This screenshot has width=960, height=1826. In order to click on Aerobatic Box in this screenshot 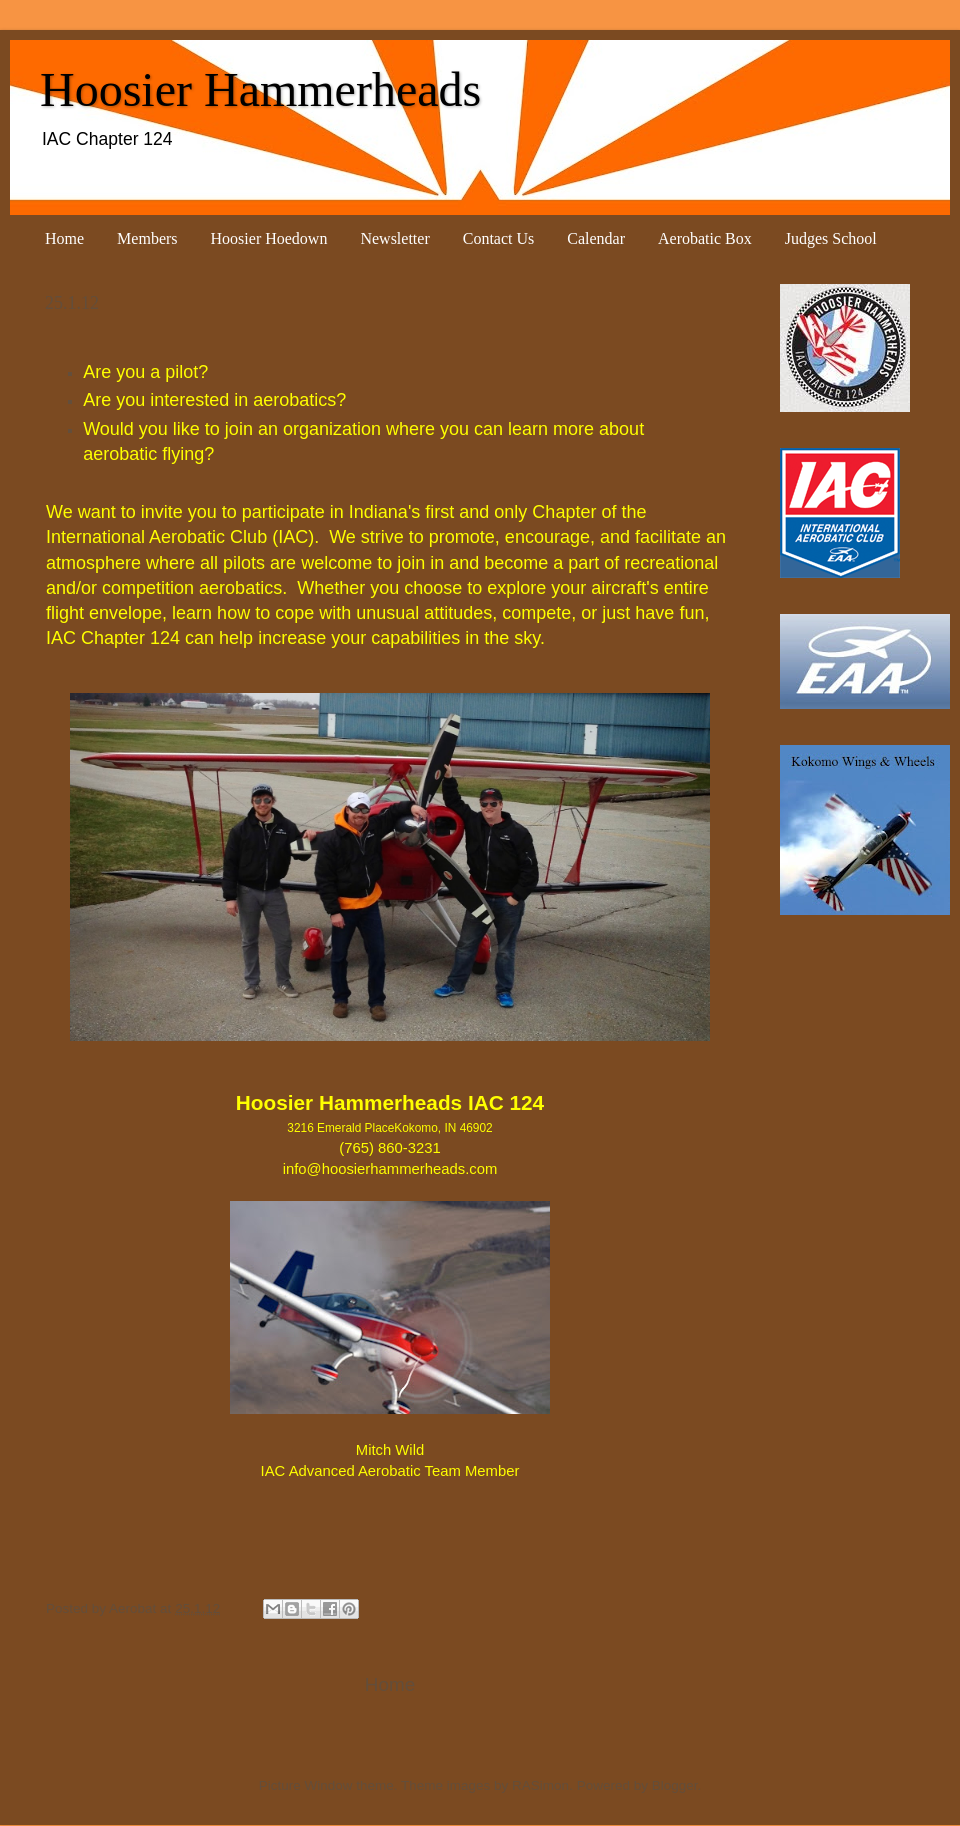, I will do `click(705, 238)`.